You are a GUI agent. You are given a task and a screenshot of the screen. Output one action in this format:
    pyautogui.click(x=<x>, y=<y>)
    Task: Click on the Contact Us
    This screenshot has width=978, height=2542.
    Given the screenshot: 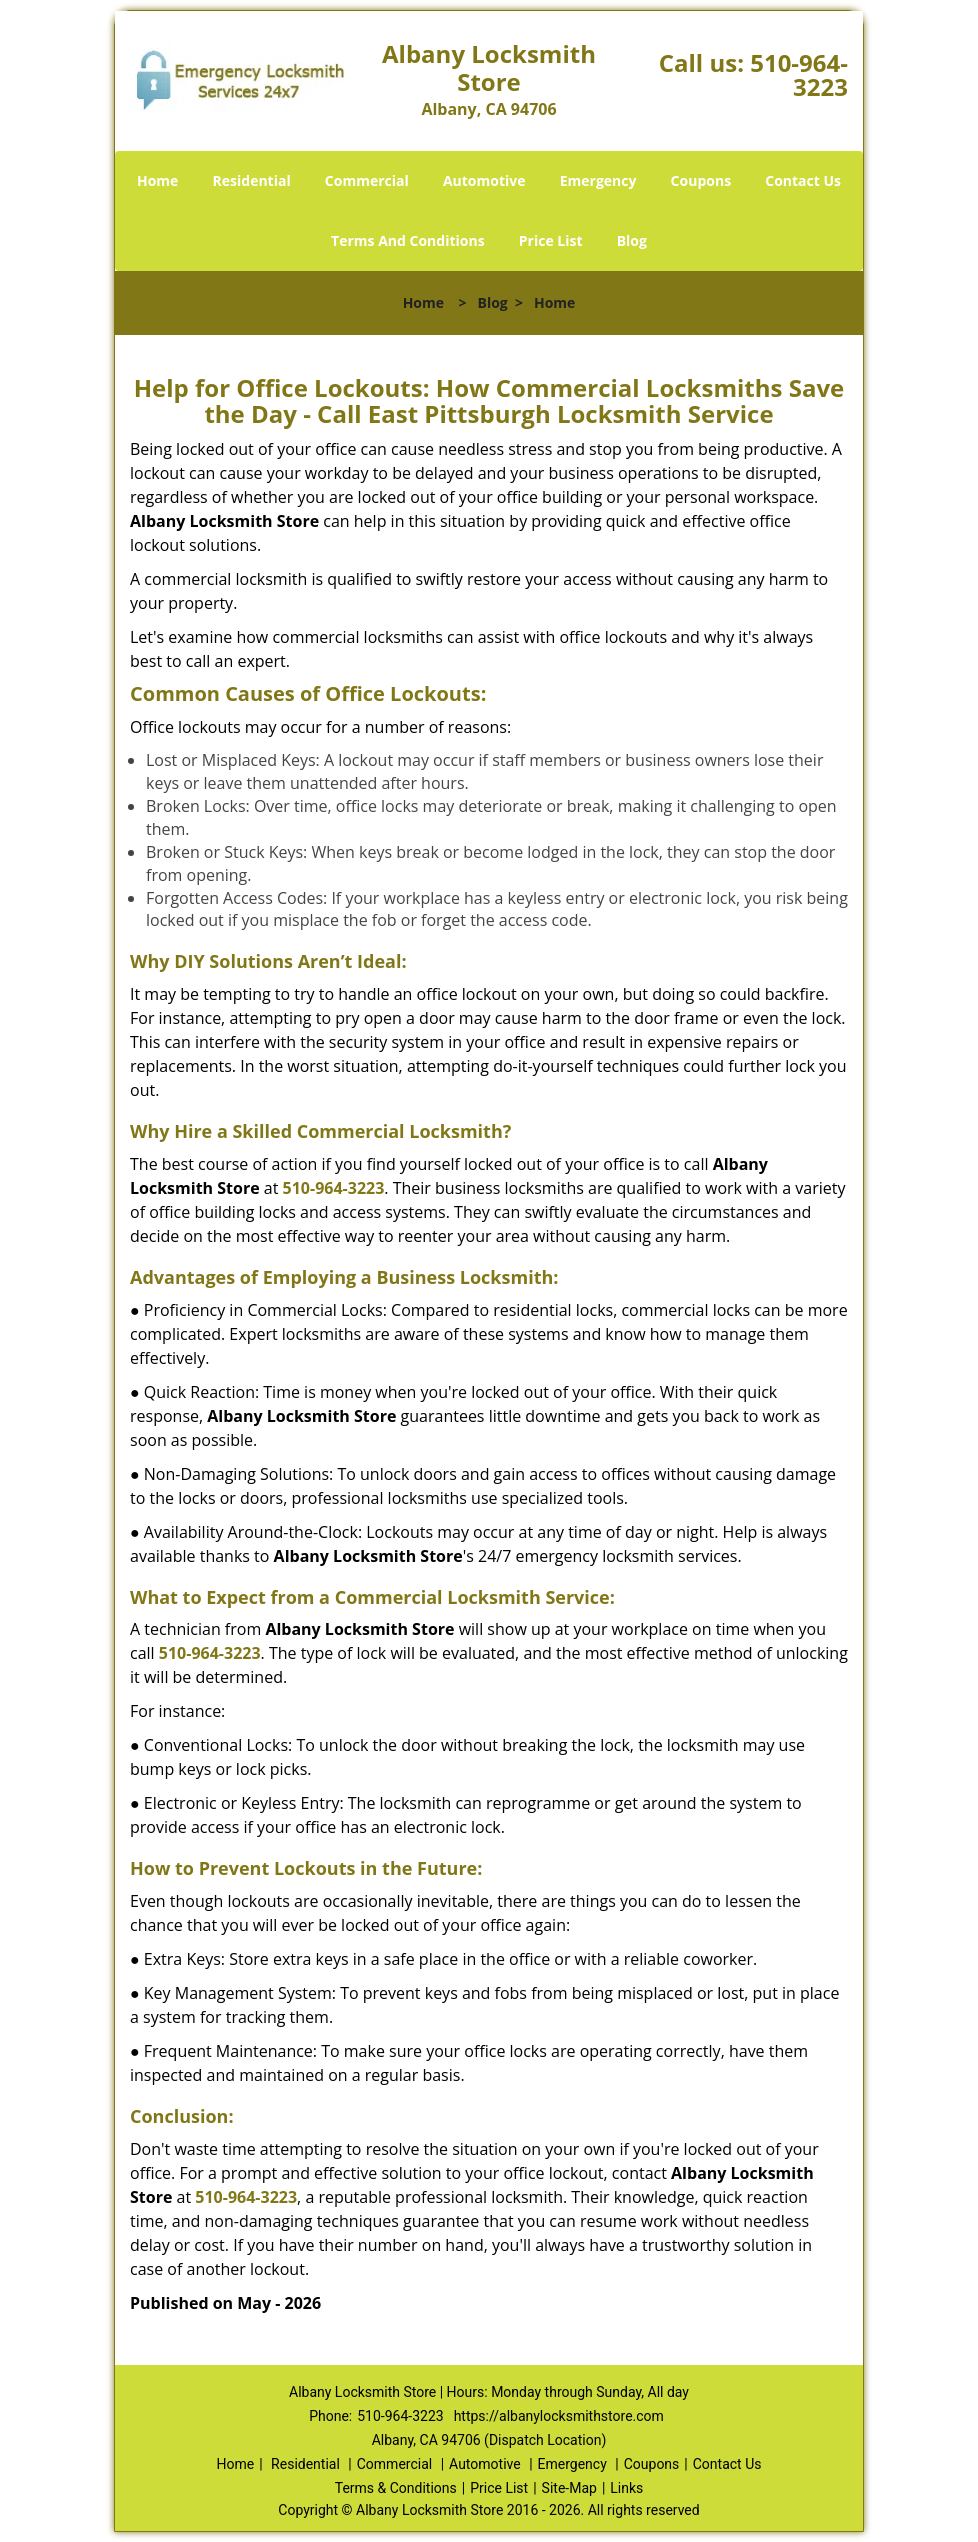 What is the action you would take?
    pyautogui.click(x=803, y=180)
    